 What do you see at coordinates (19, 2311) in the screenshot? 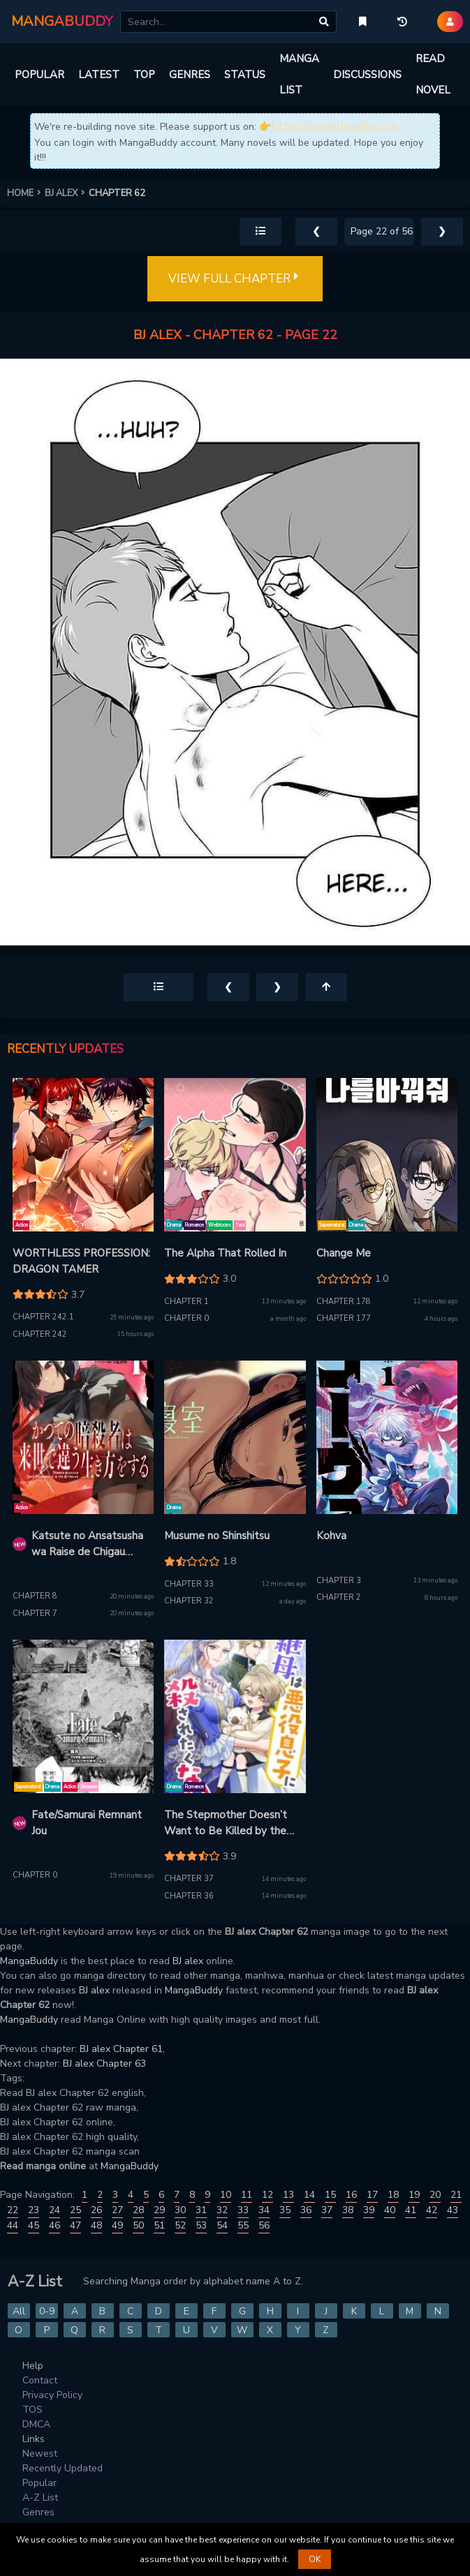
I see `All` at bounding box center [19, 2311].